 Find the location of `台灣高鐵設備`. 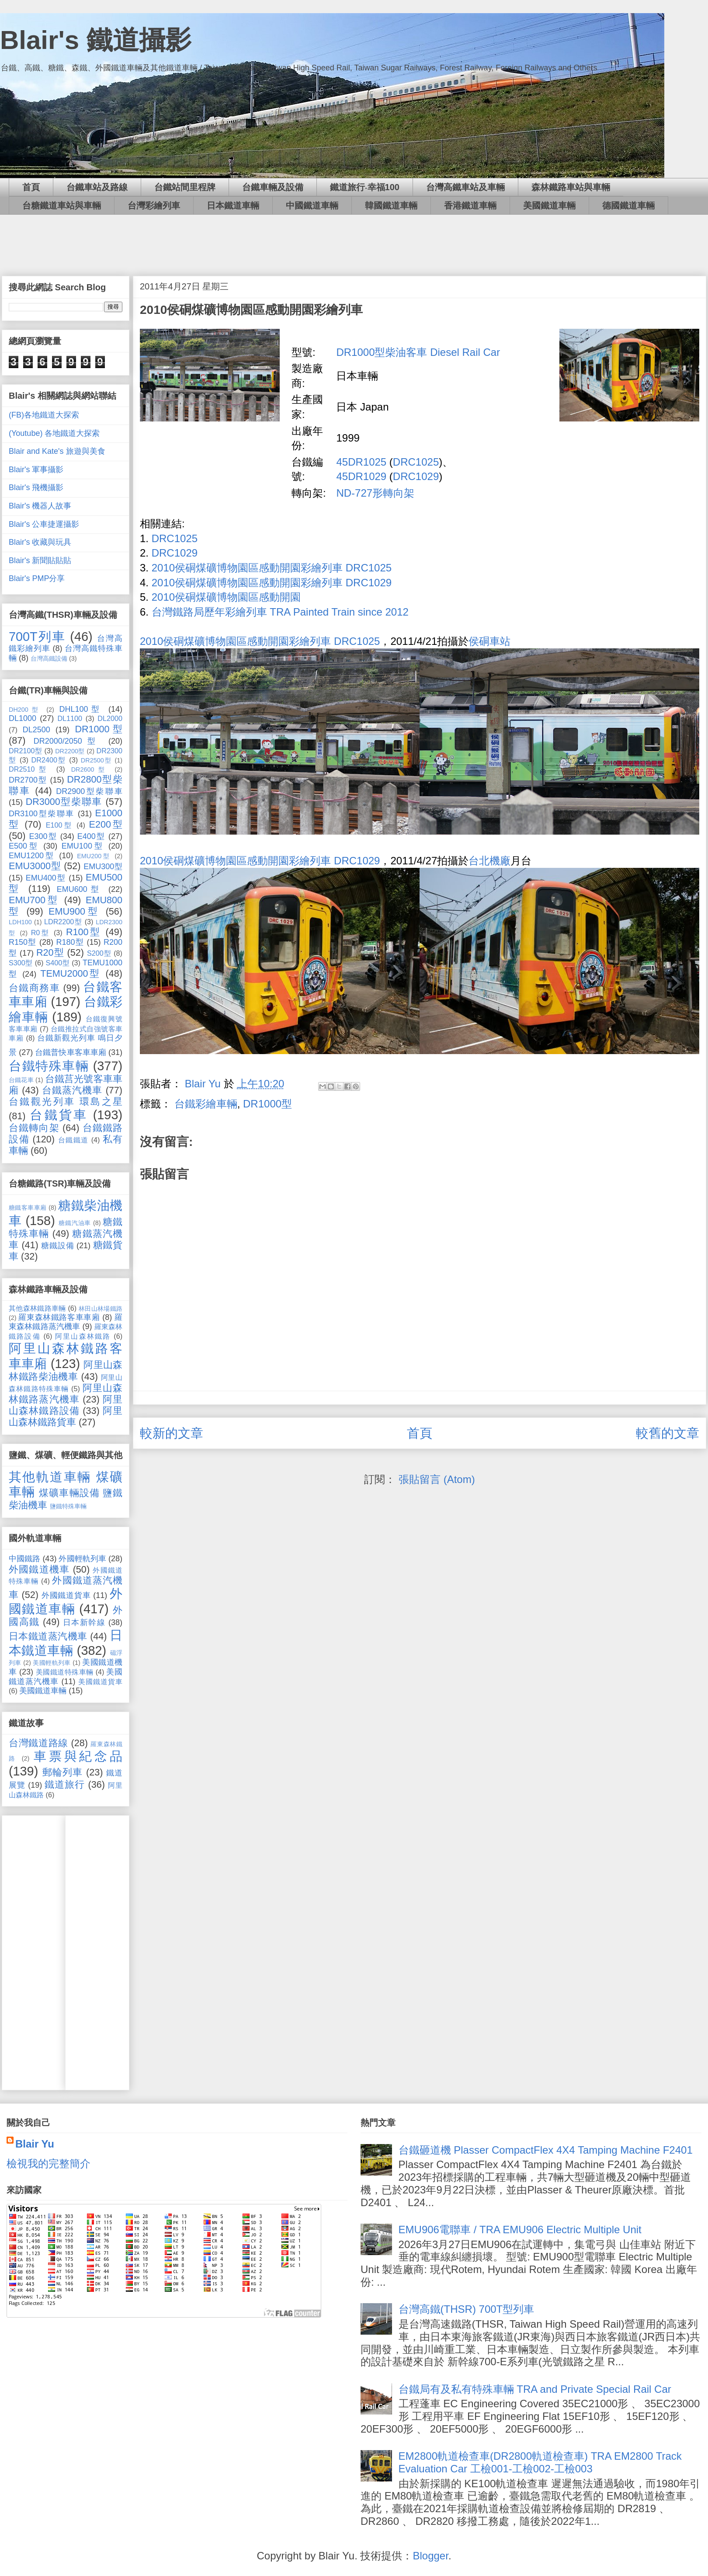

台灣高鐵設備 is located at coordinates (49, 658).